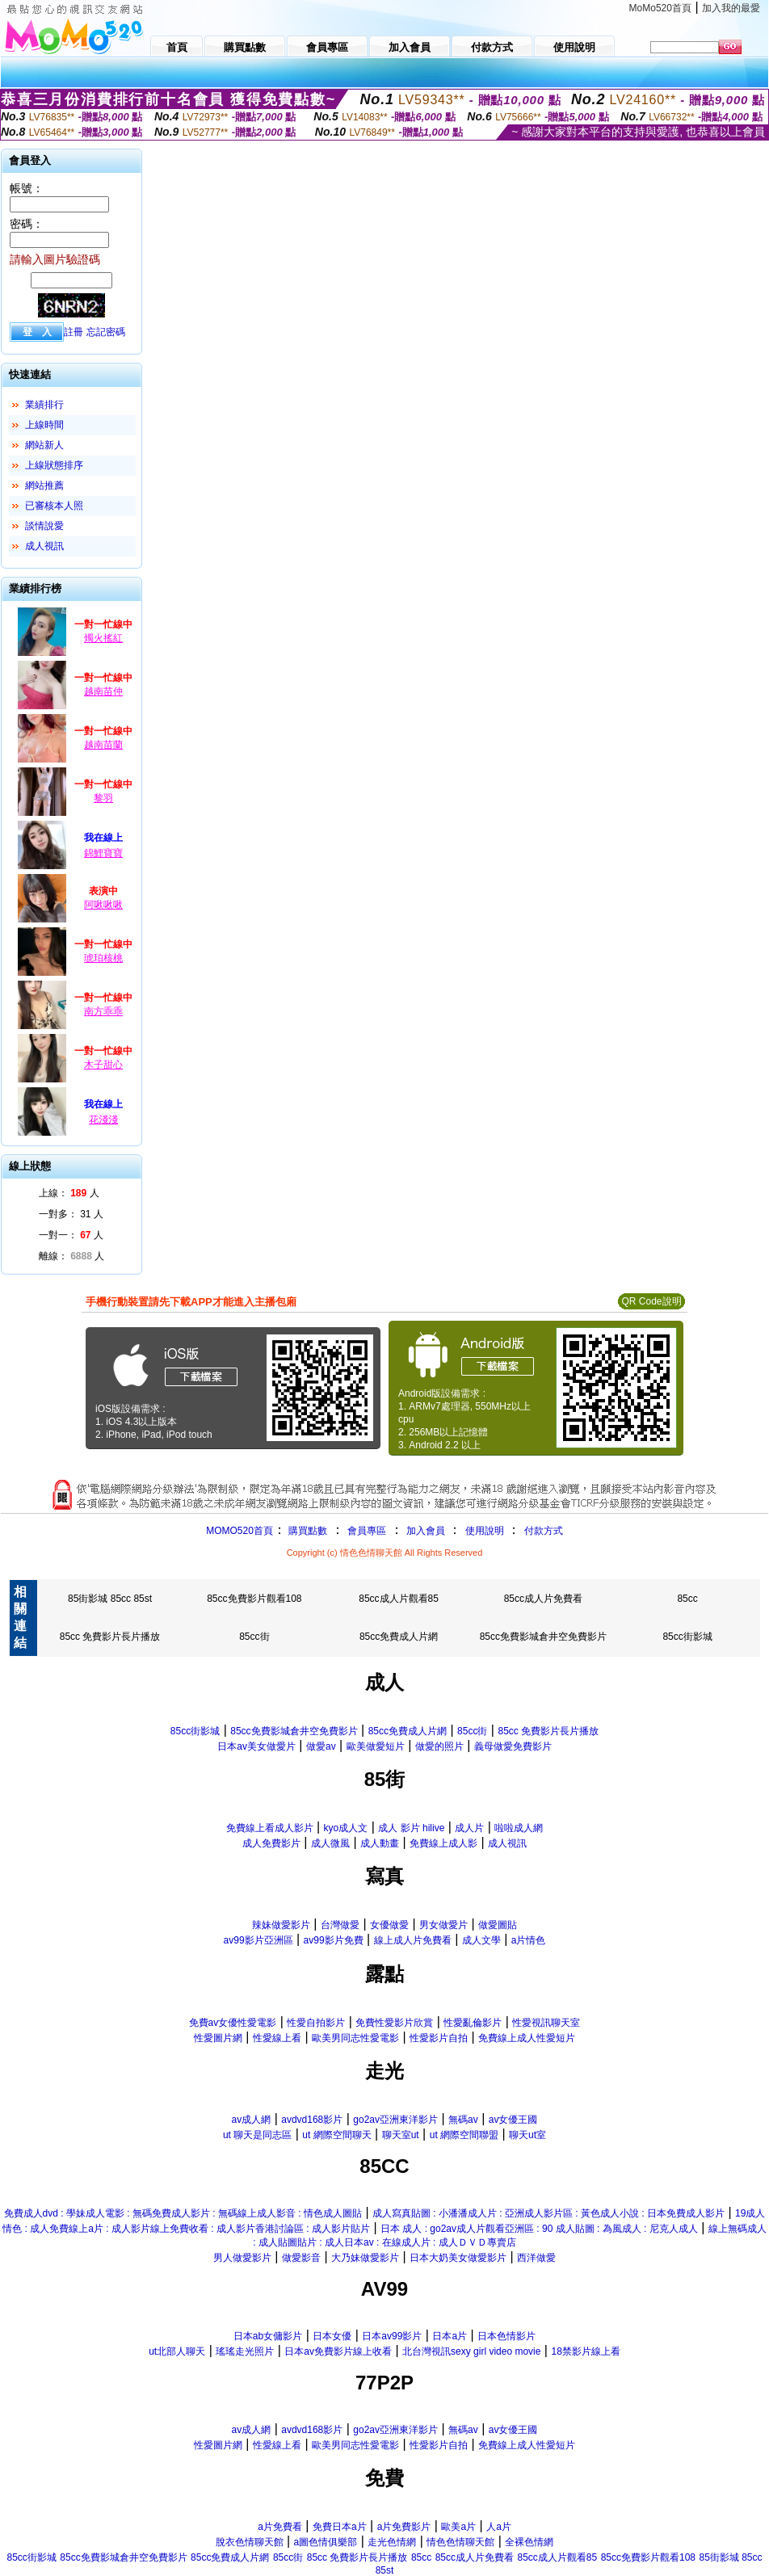  I want to click on 成人視訊, so click(44, 546).